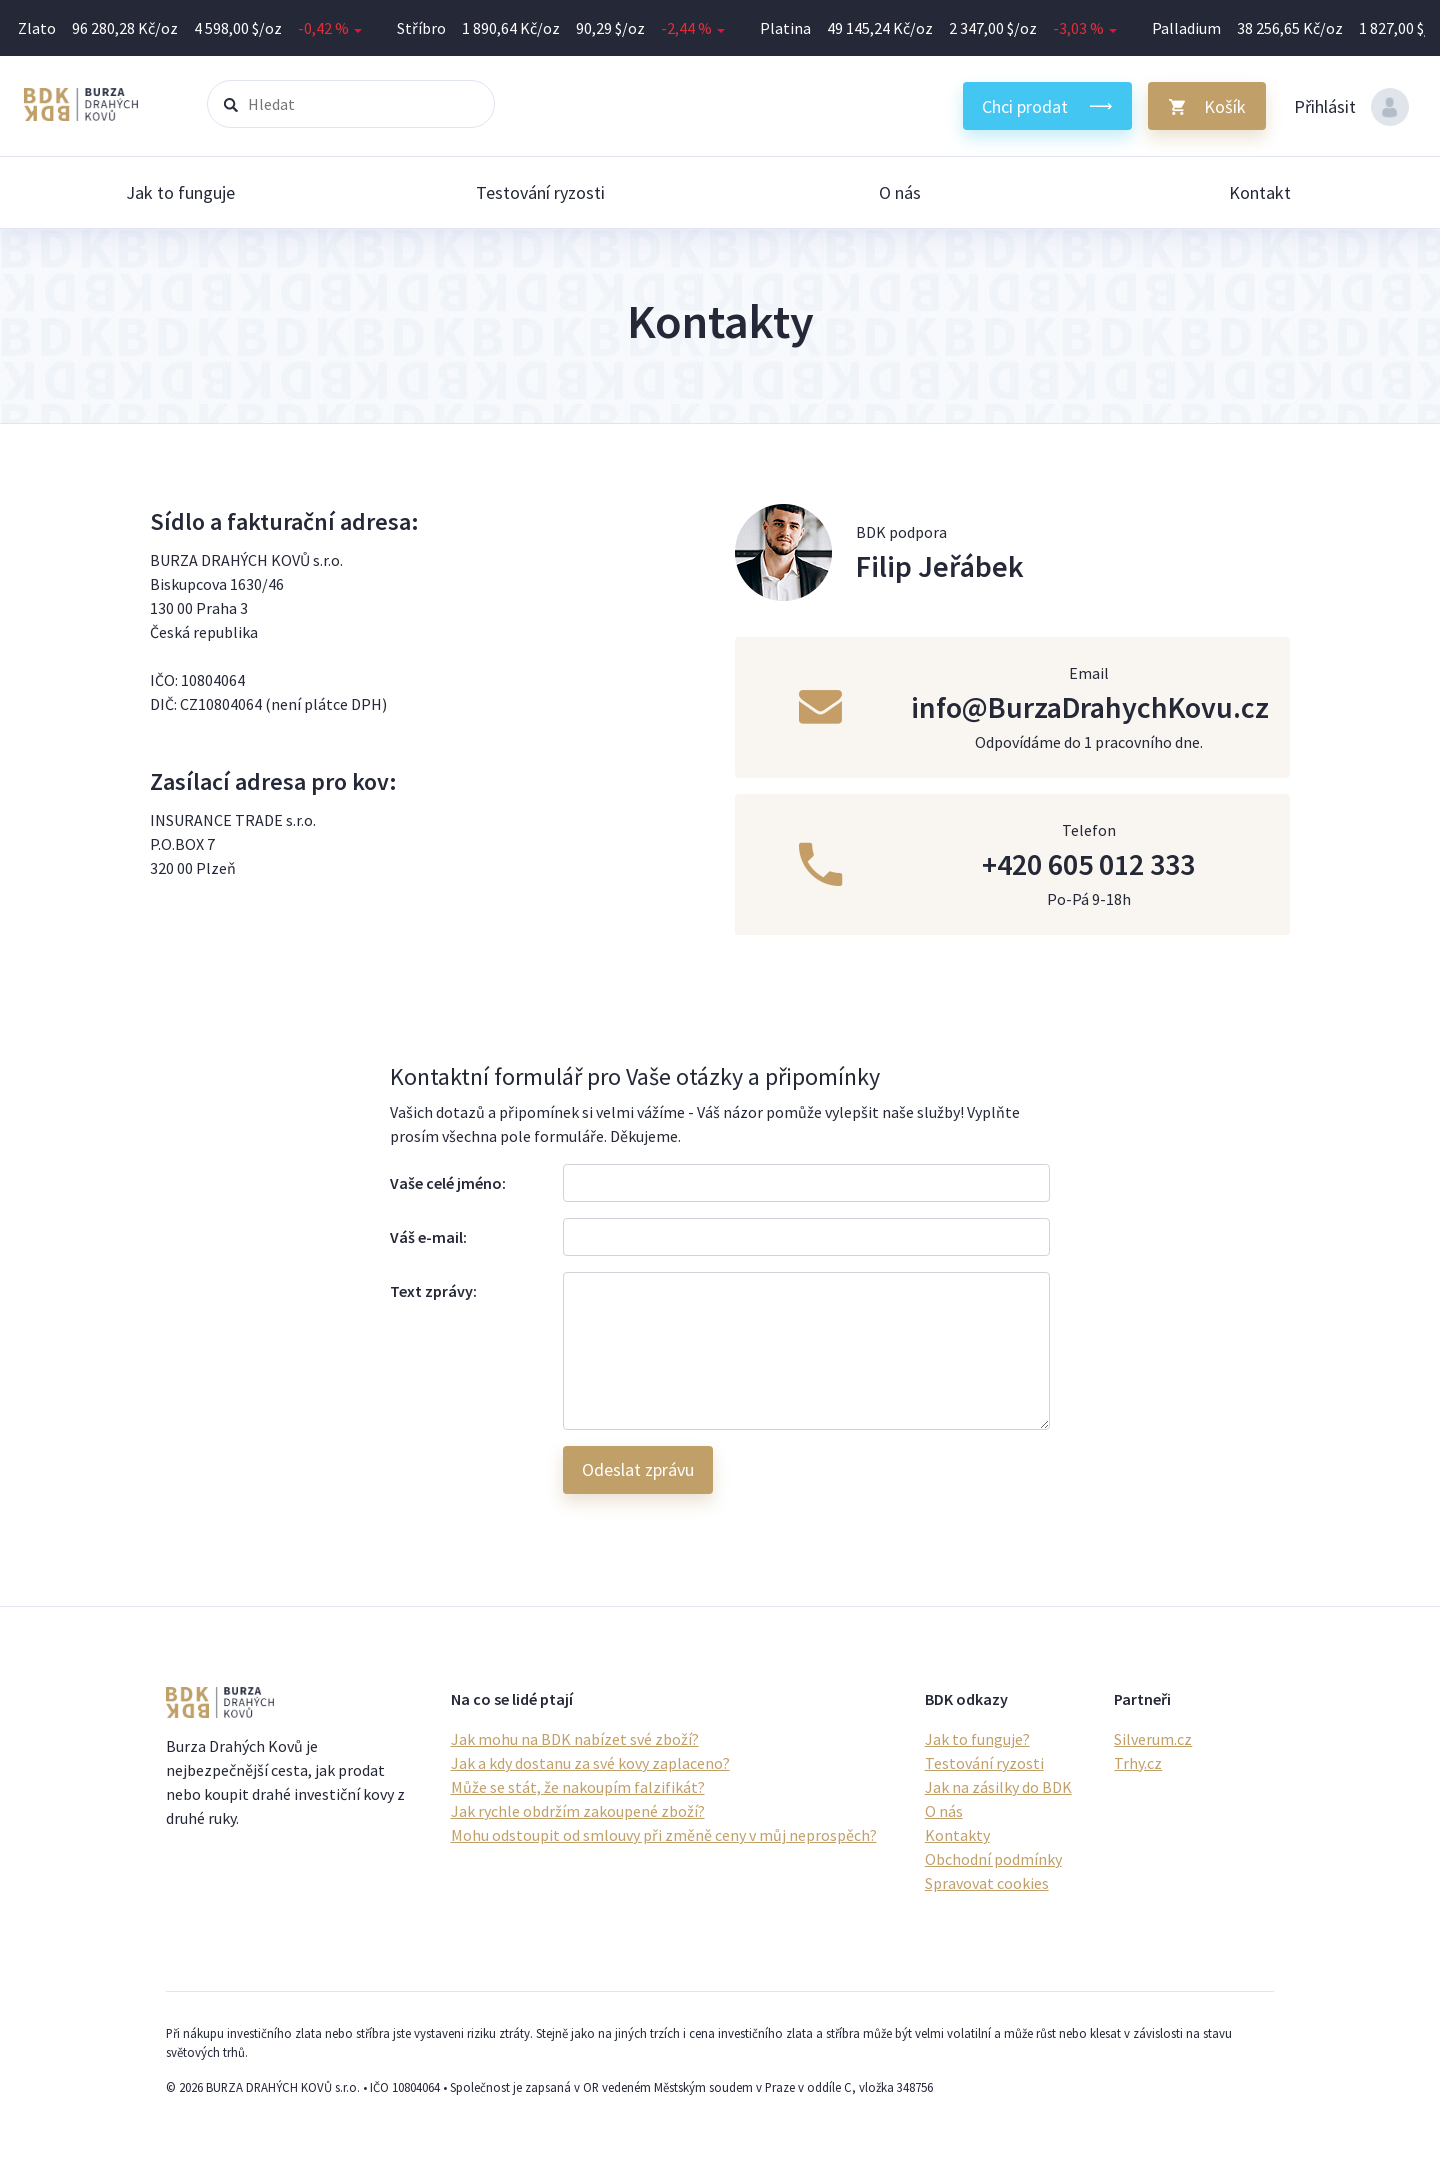 The height and width of the screenshot is (2177, 1440). I want to click on Košík, so click(1225, 106).